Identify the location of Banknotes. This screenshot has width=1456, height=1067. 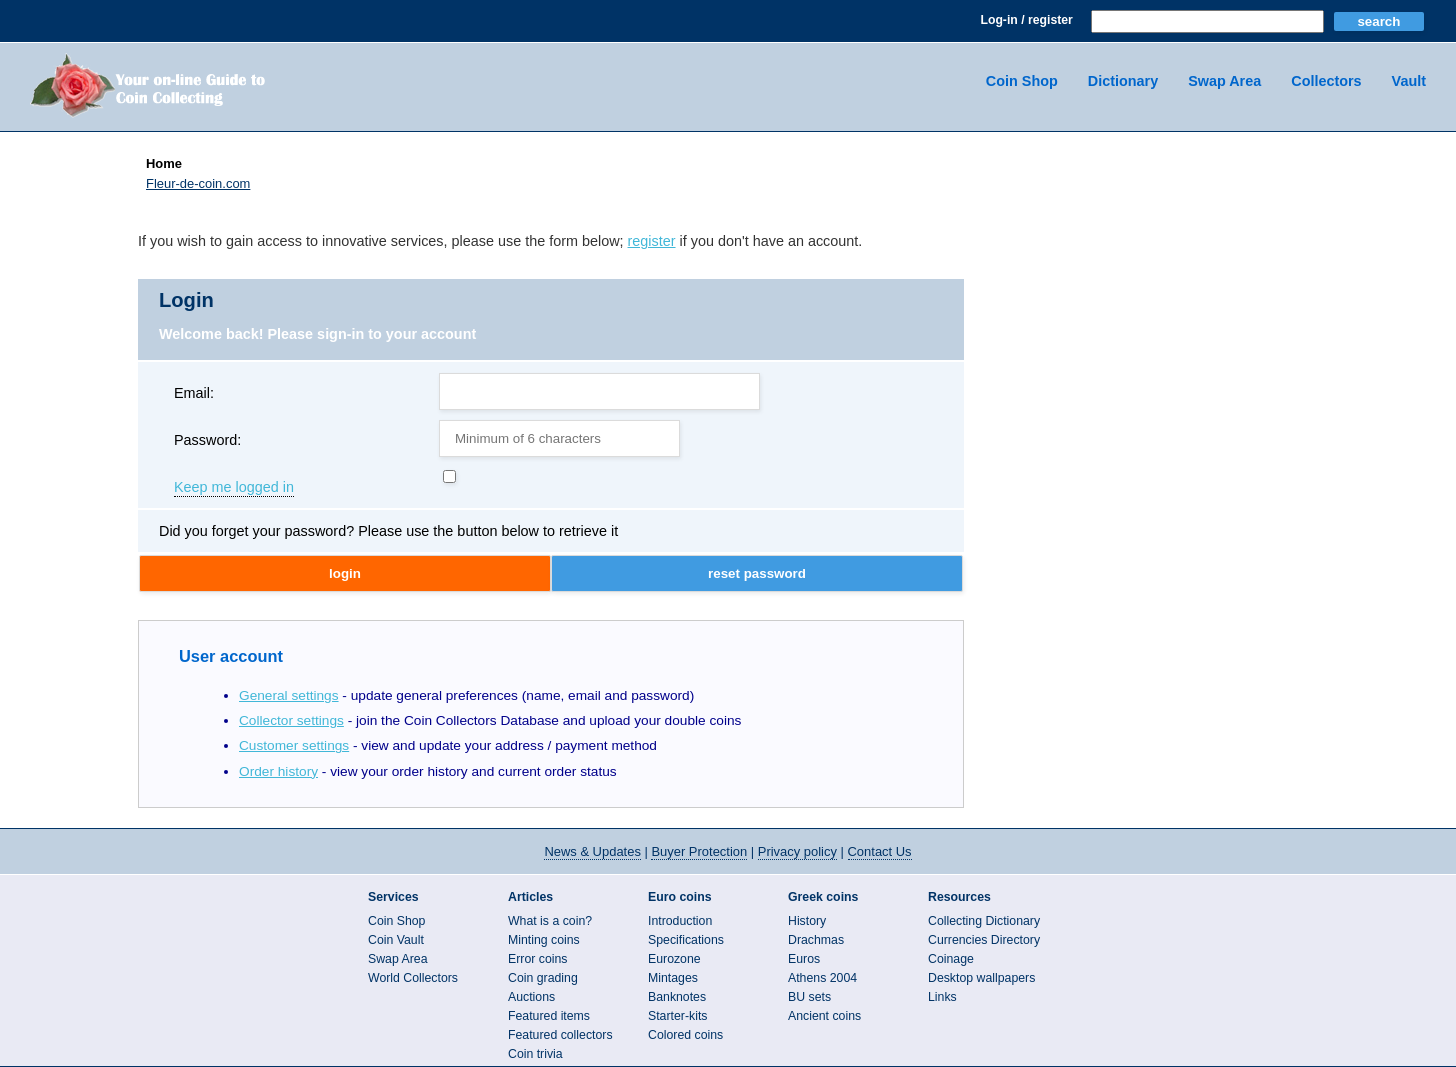
(677, 997).